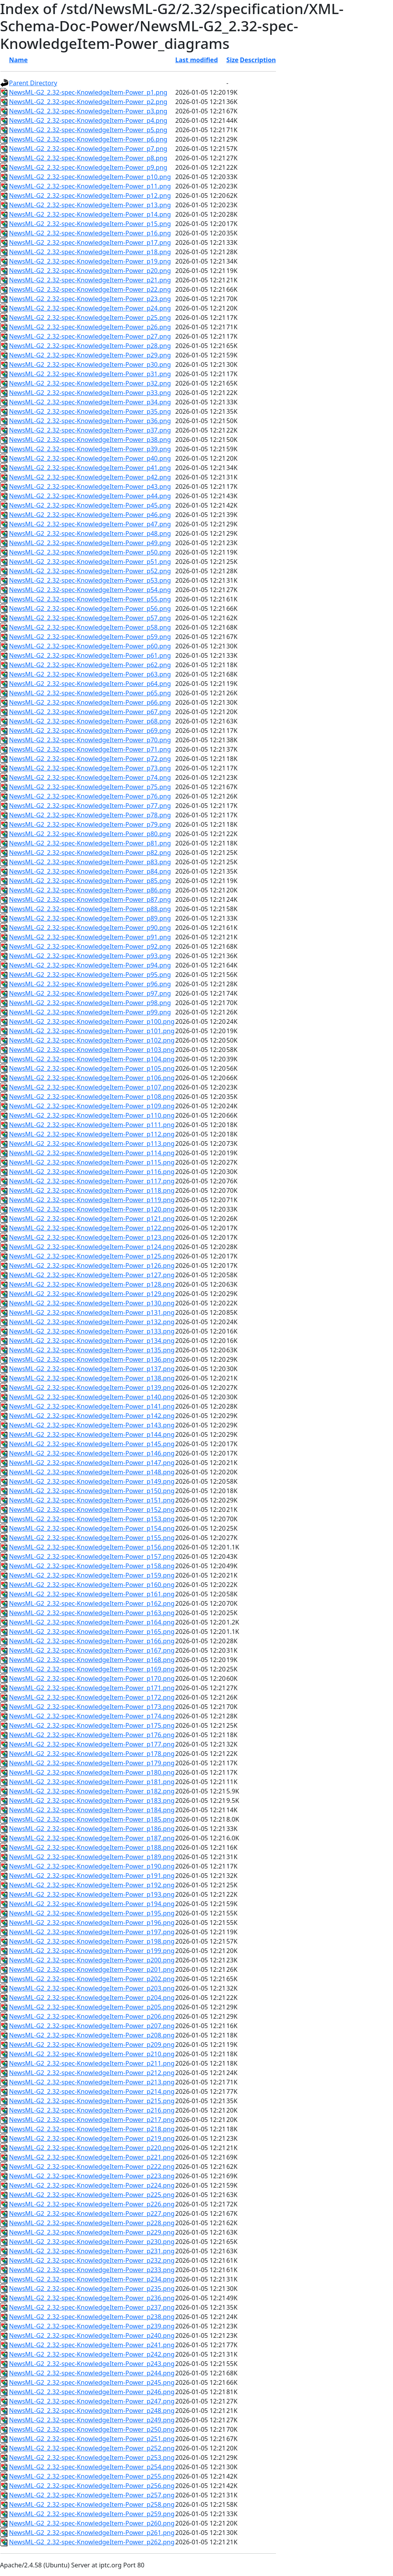 This screenshot has height=2576, width=393. I want to click on NewsML-G2_2.32-spec-KnowledgeItem-Power_p4.png, so click(88, 120).